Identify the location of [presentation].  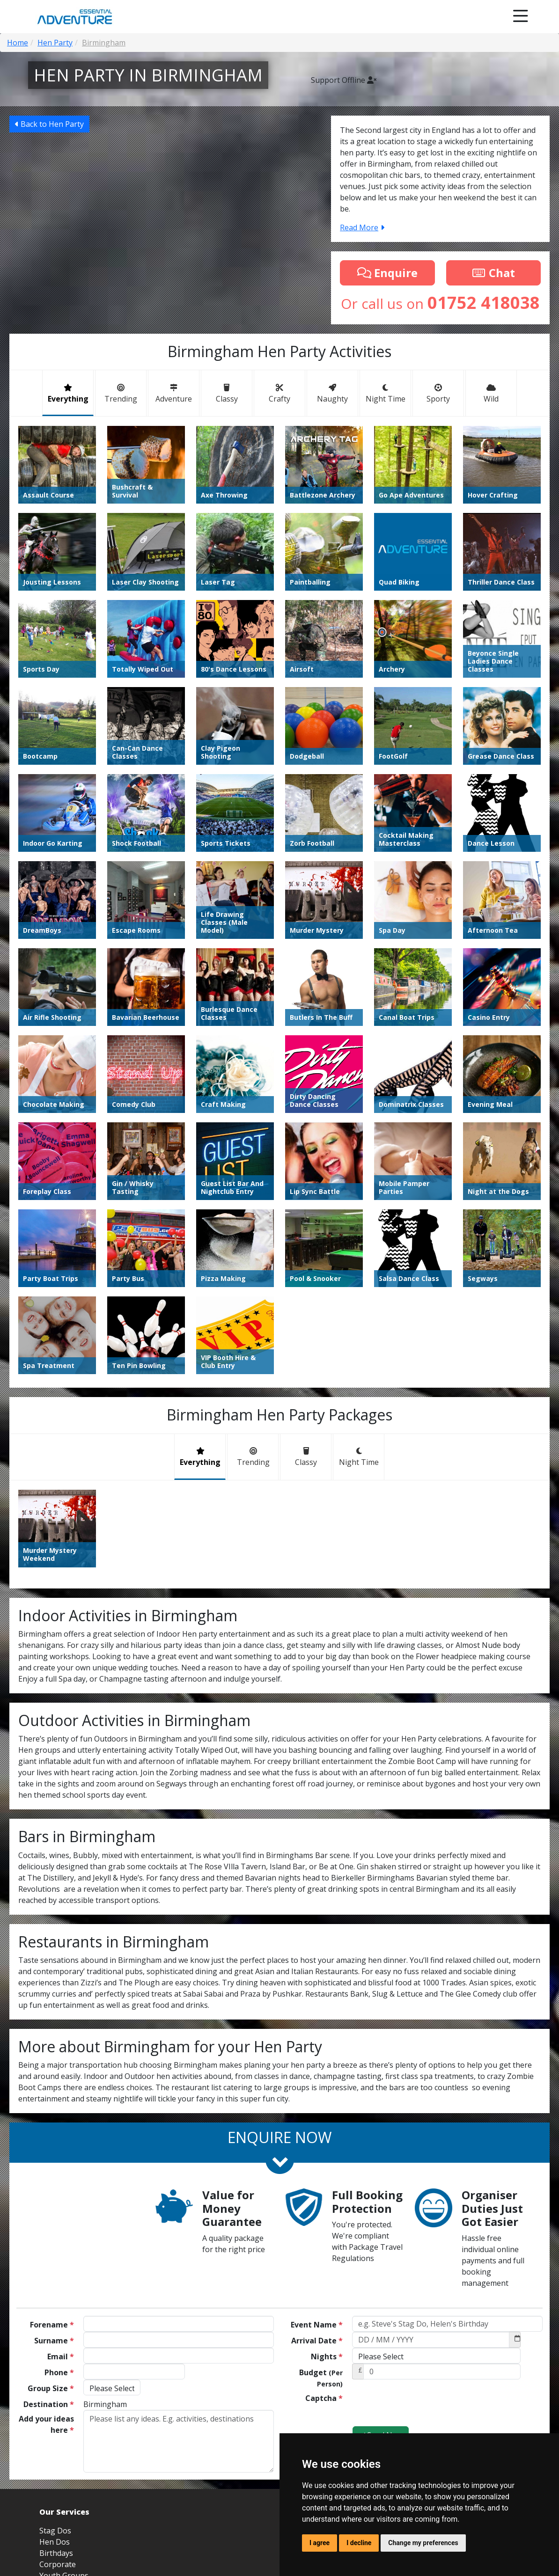
(423, 2407).